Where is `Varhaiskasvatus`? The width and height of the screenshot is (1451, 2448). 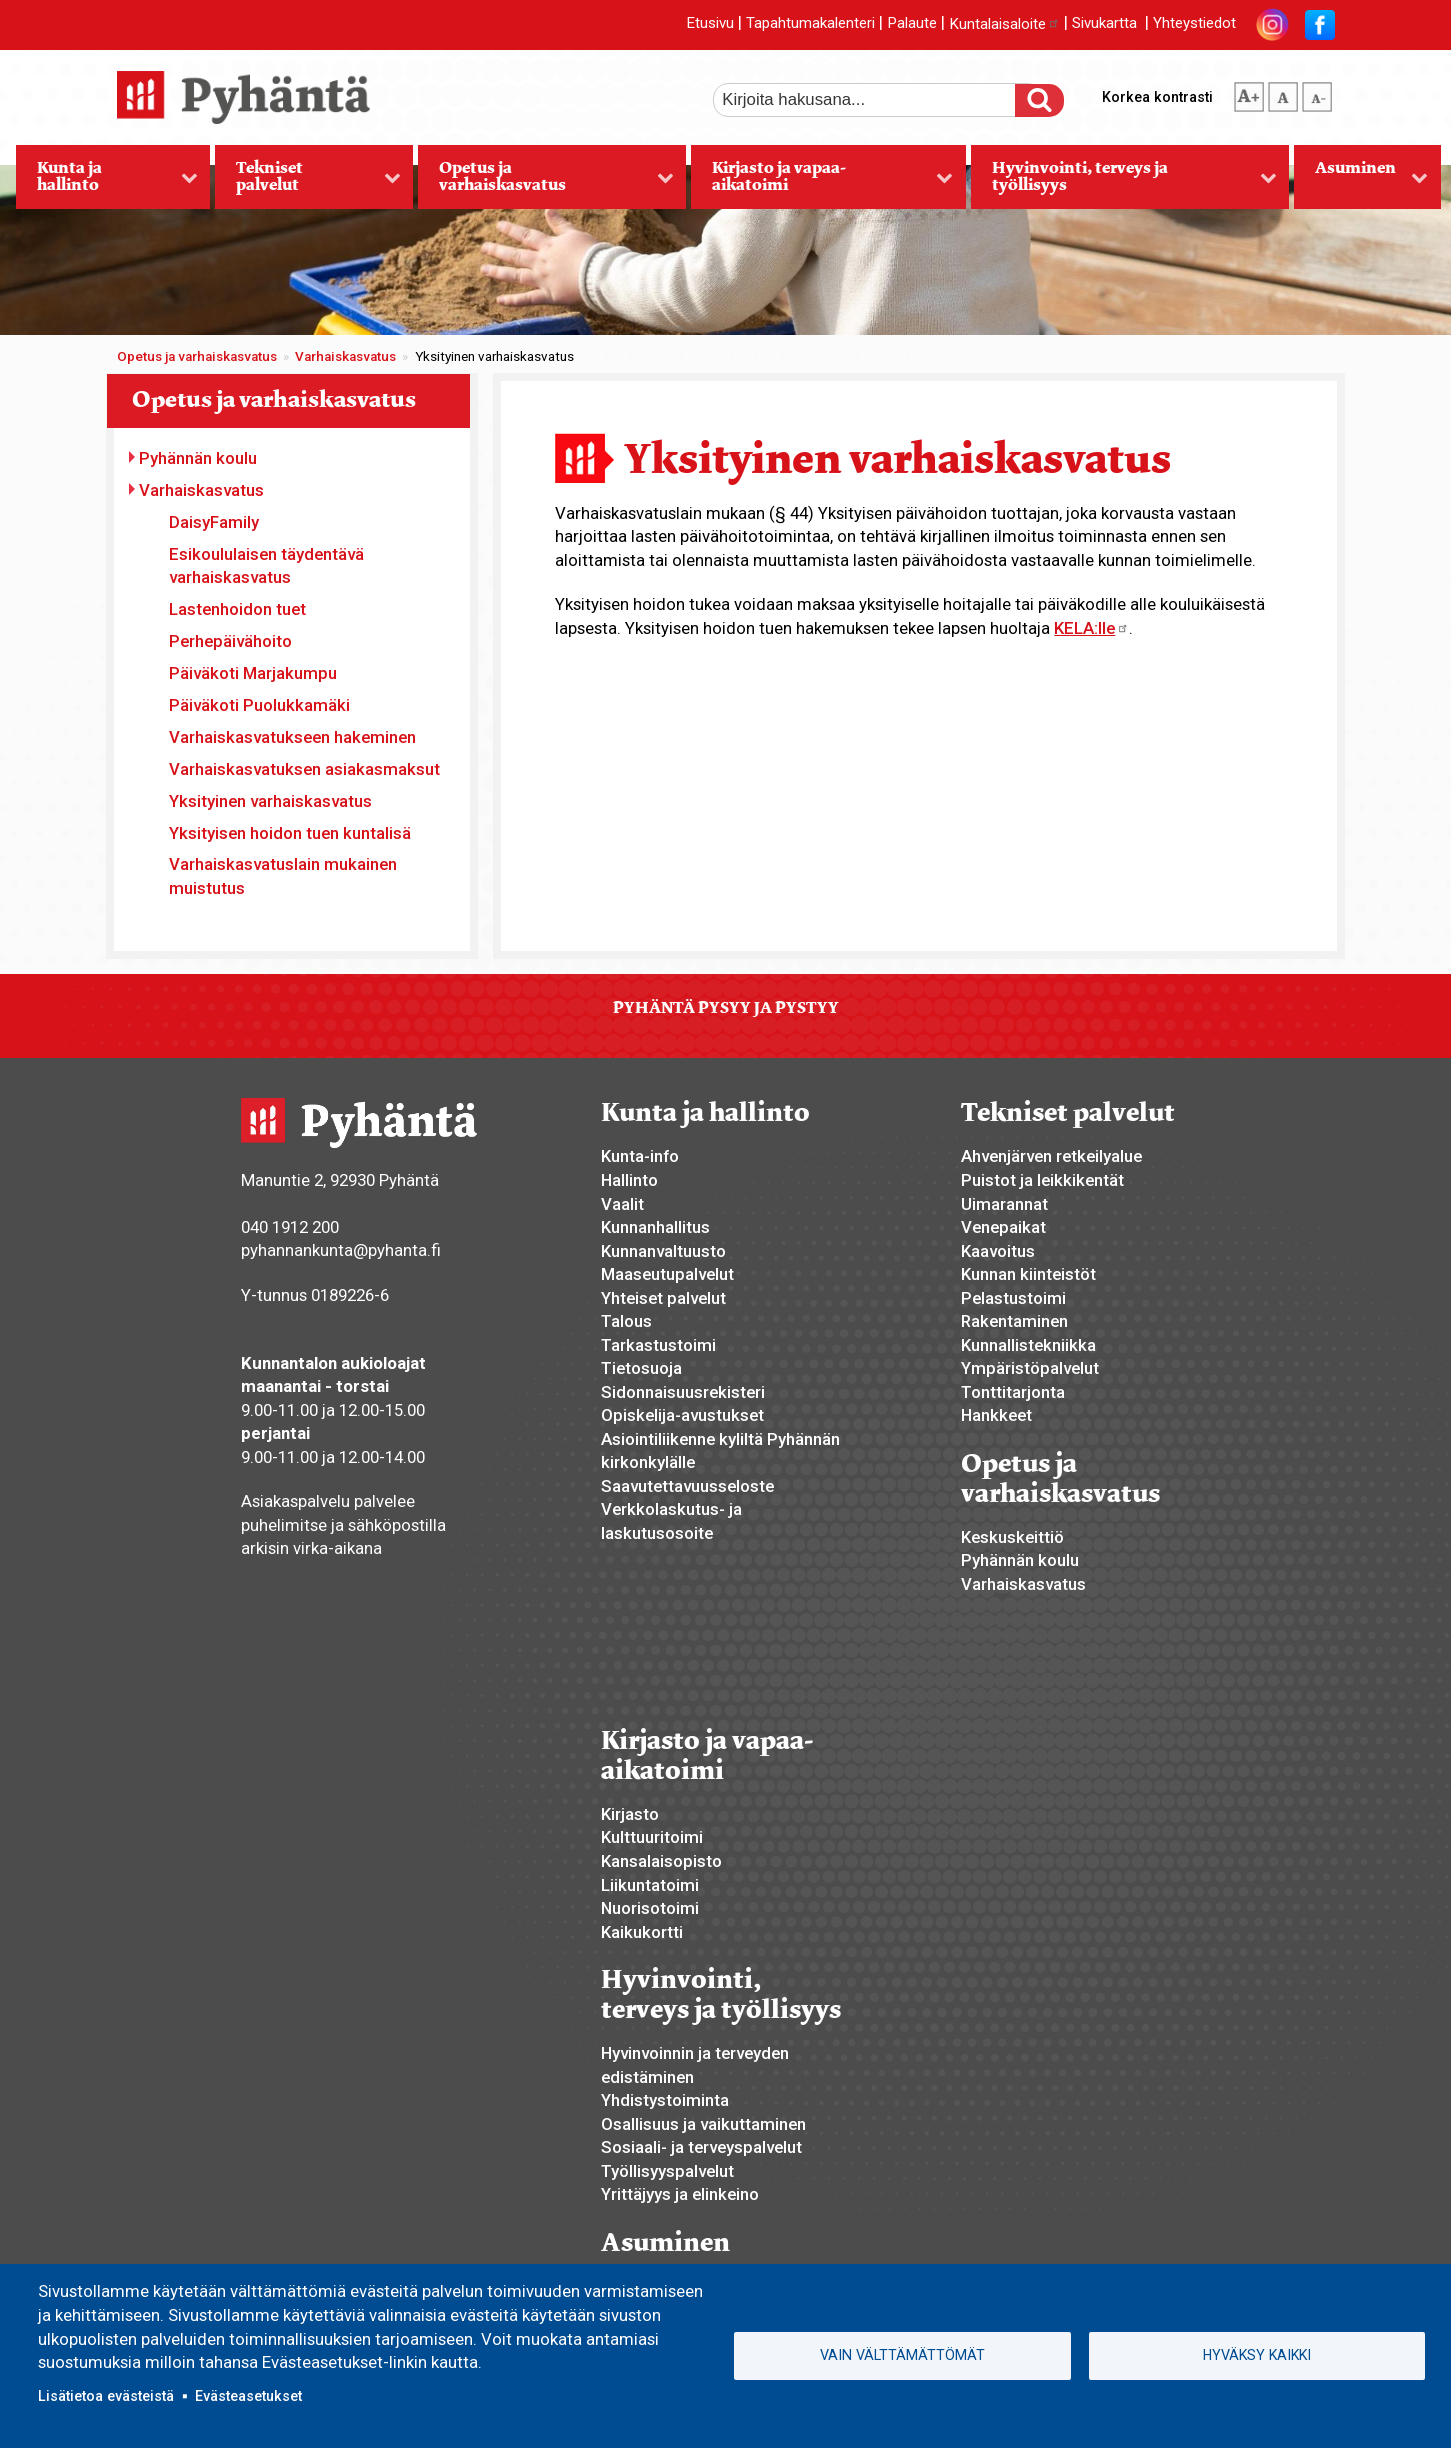
Varhaiskasvatus is located at coordinates (345, 356).